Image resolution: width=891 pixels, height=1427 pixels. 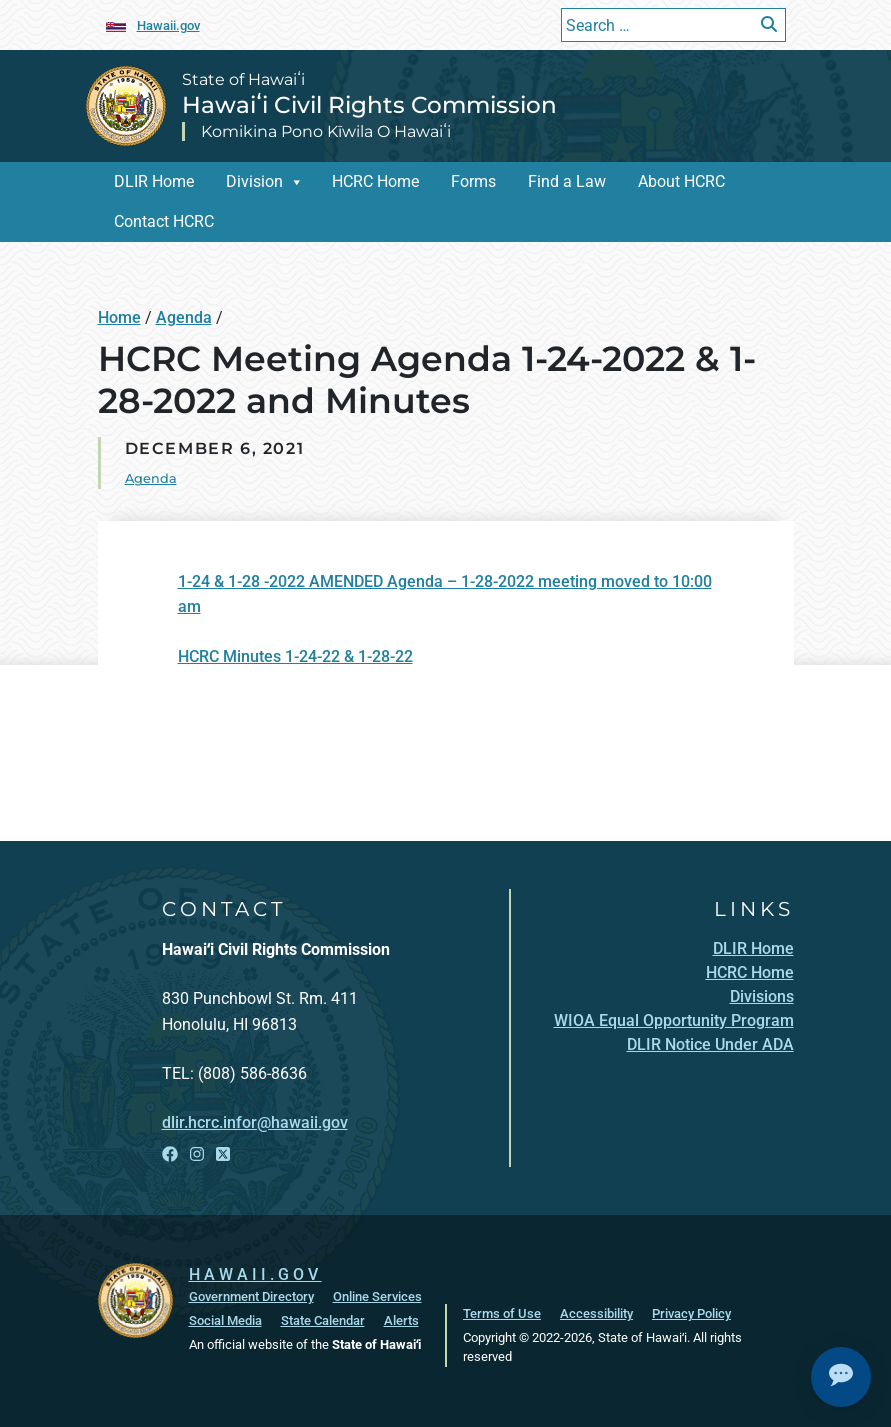 What do you see at coordinates (295, 656) in the screenshot?
I see `HCRC Minutes 1-24-22 & 1-28-22` at bounding box center [295, 656].